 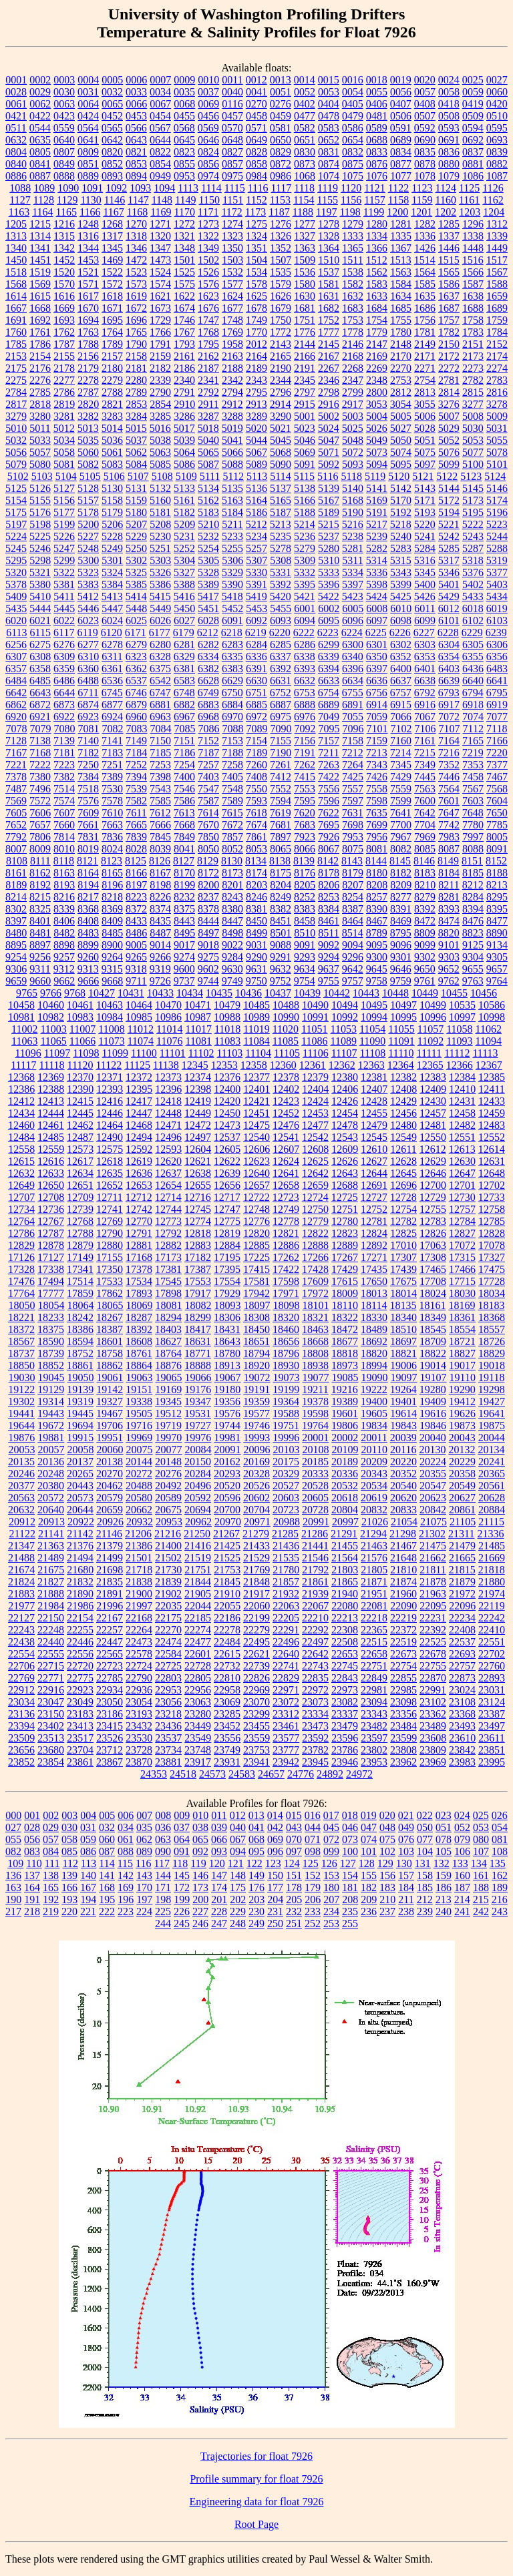 I want to click on 5159, so click(x=136, y=500).